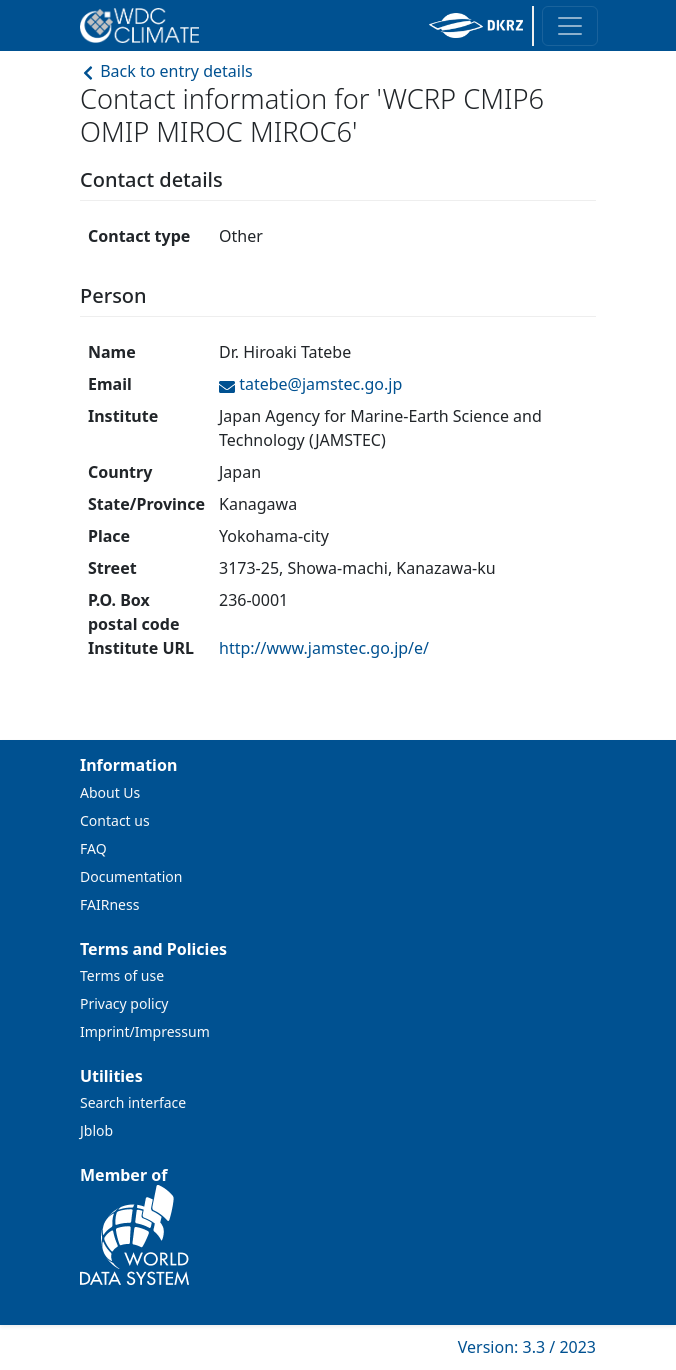  Describe the element at coordinates (96, 1130) in the screenshot. I see `Jblob` at that location.